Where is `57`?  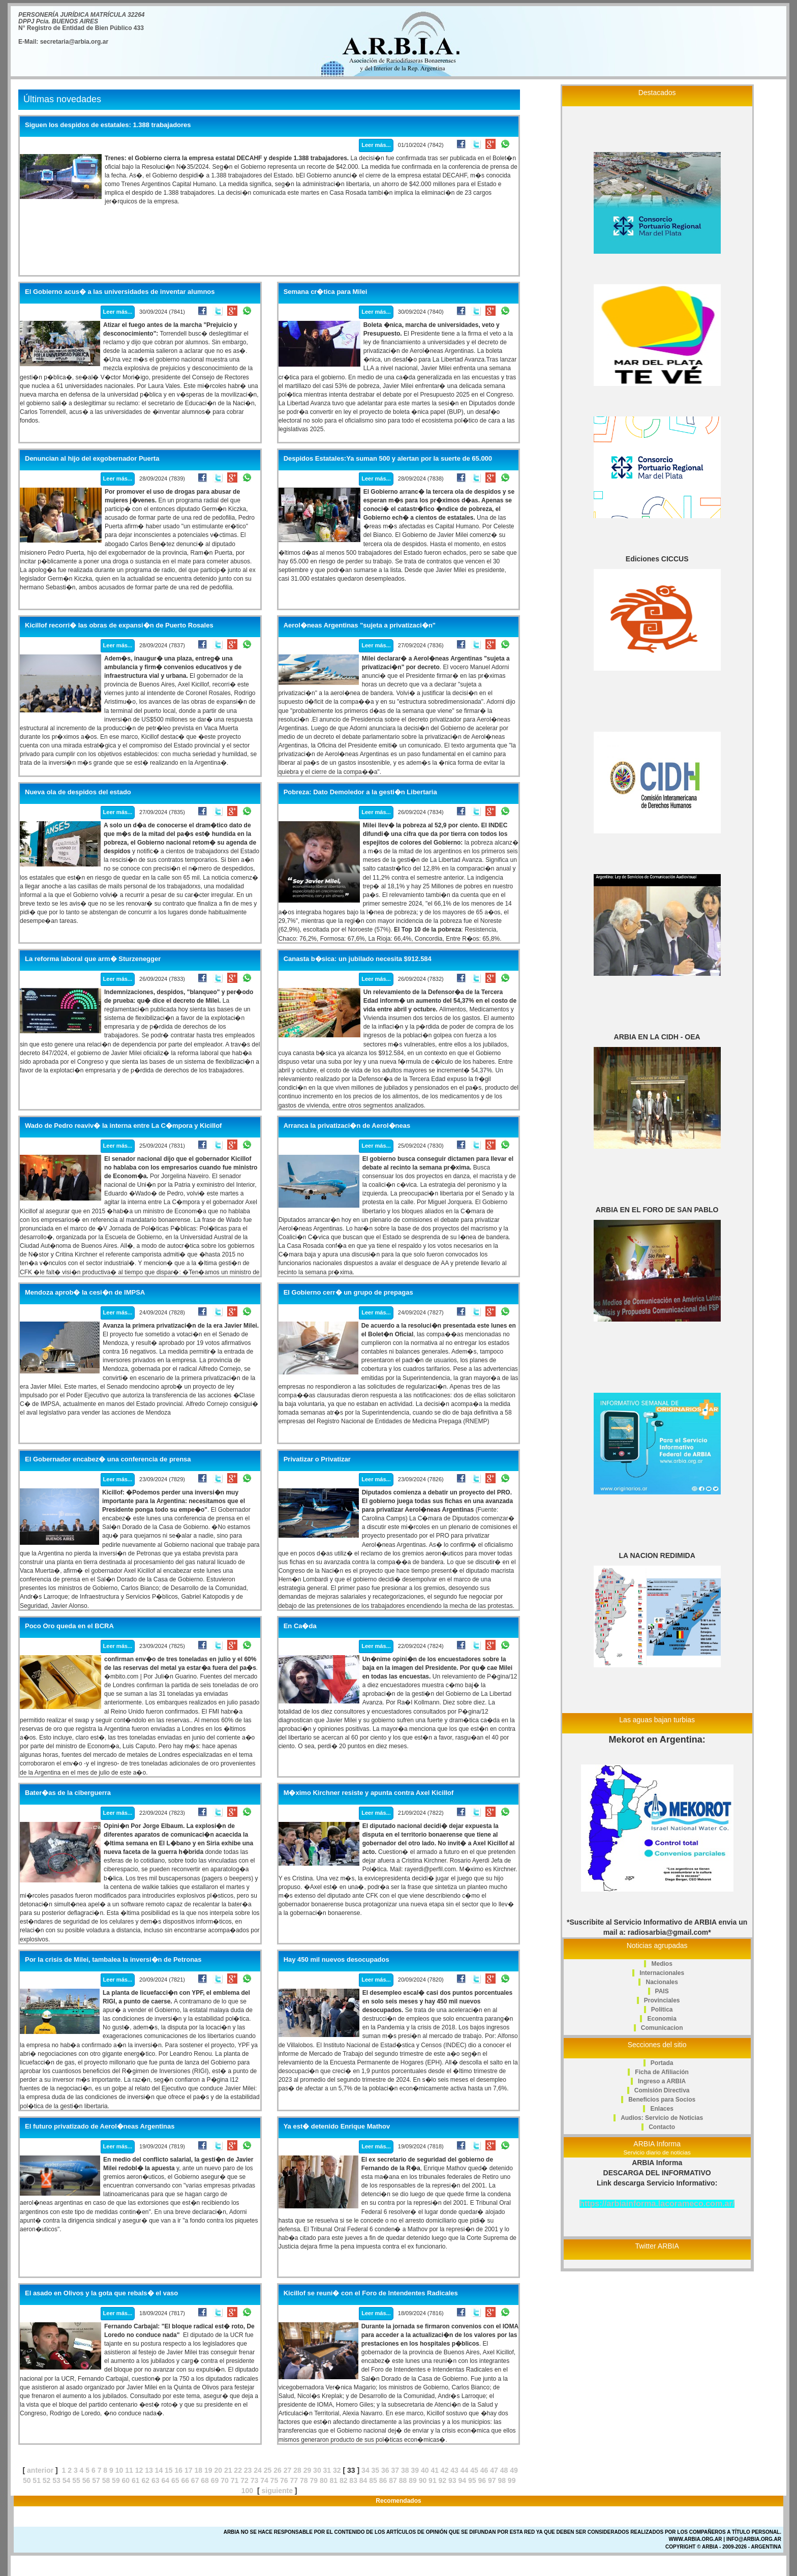
57 is located at coordinates (96, 2480).